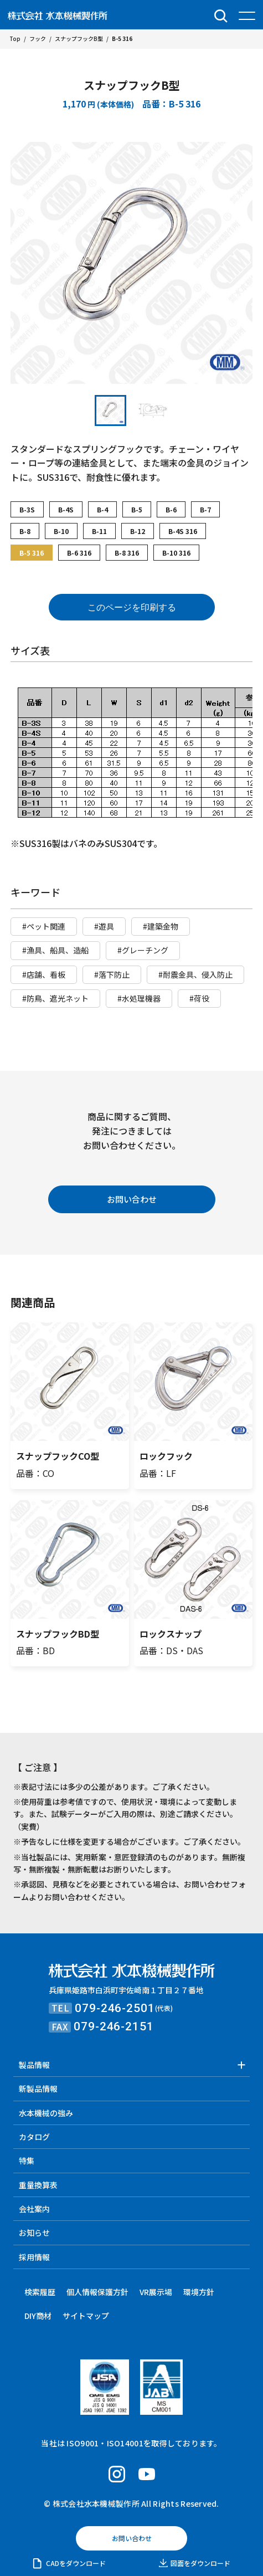  I want to click on #ペット関連, so click(43, 926).